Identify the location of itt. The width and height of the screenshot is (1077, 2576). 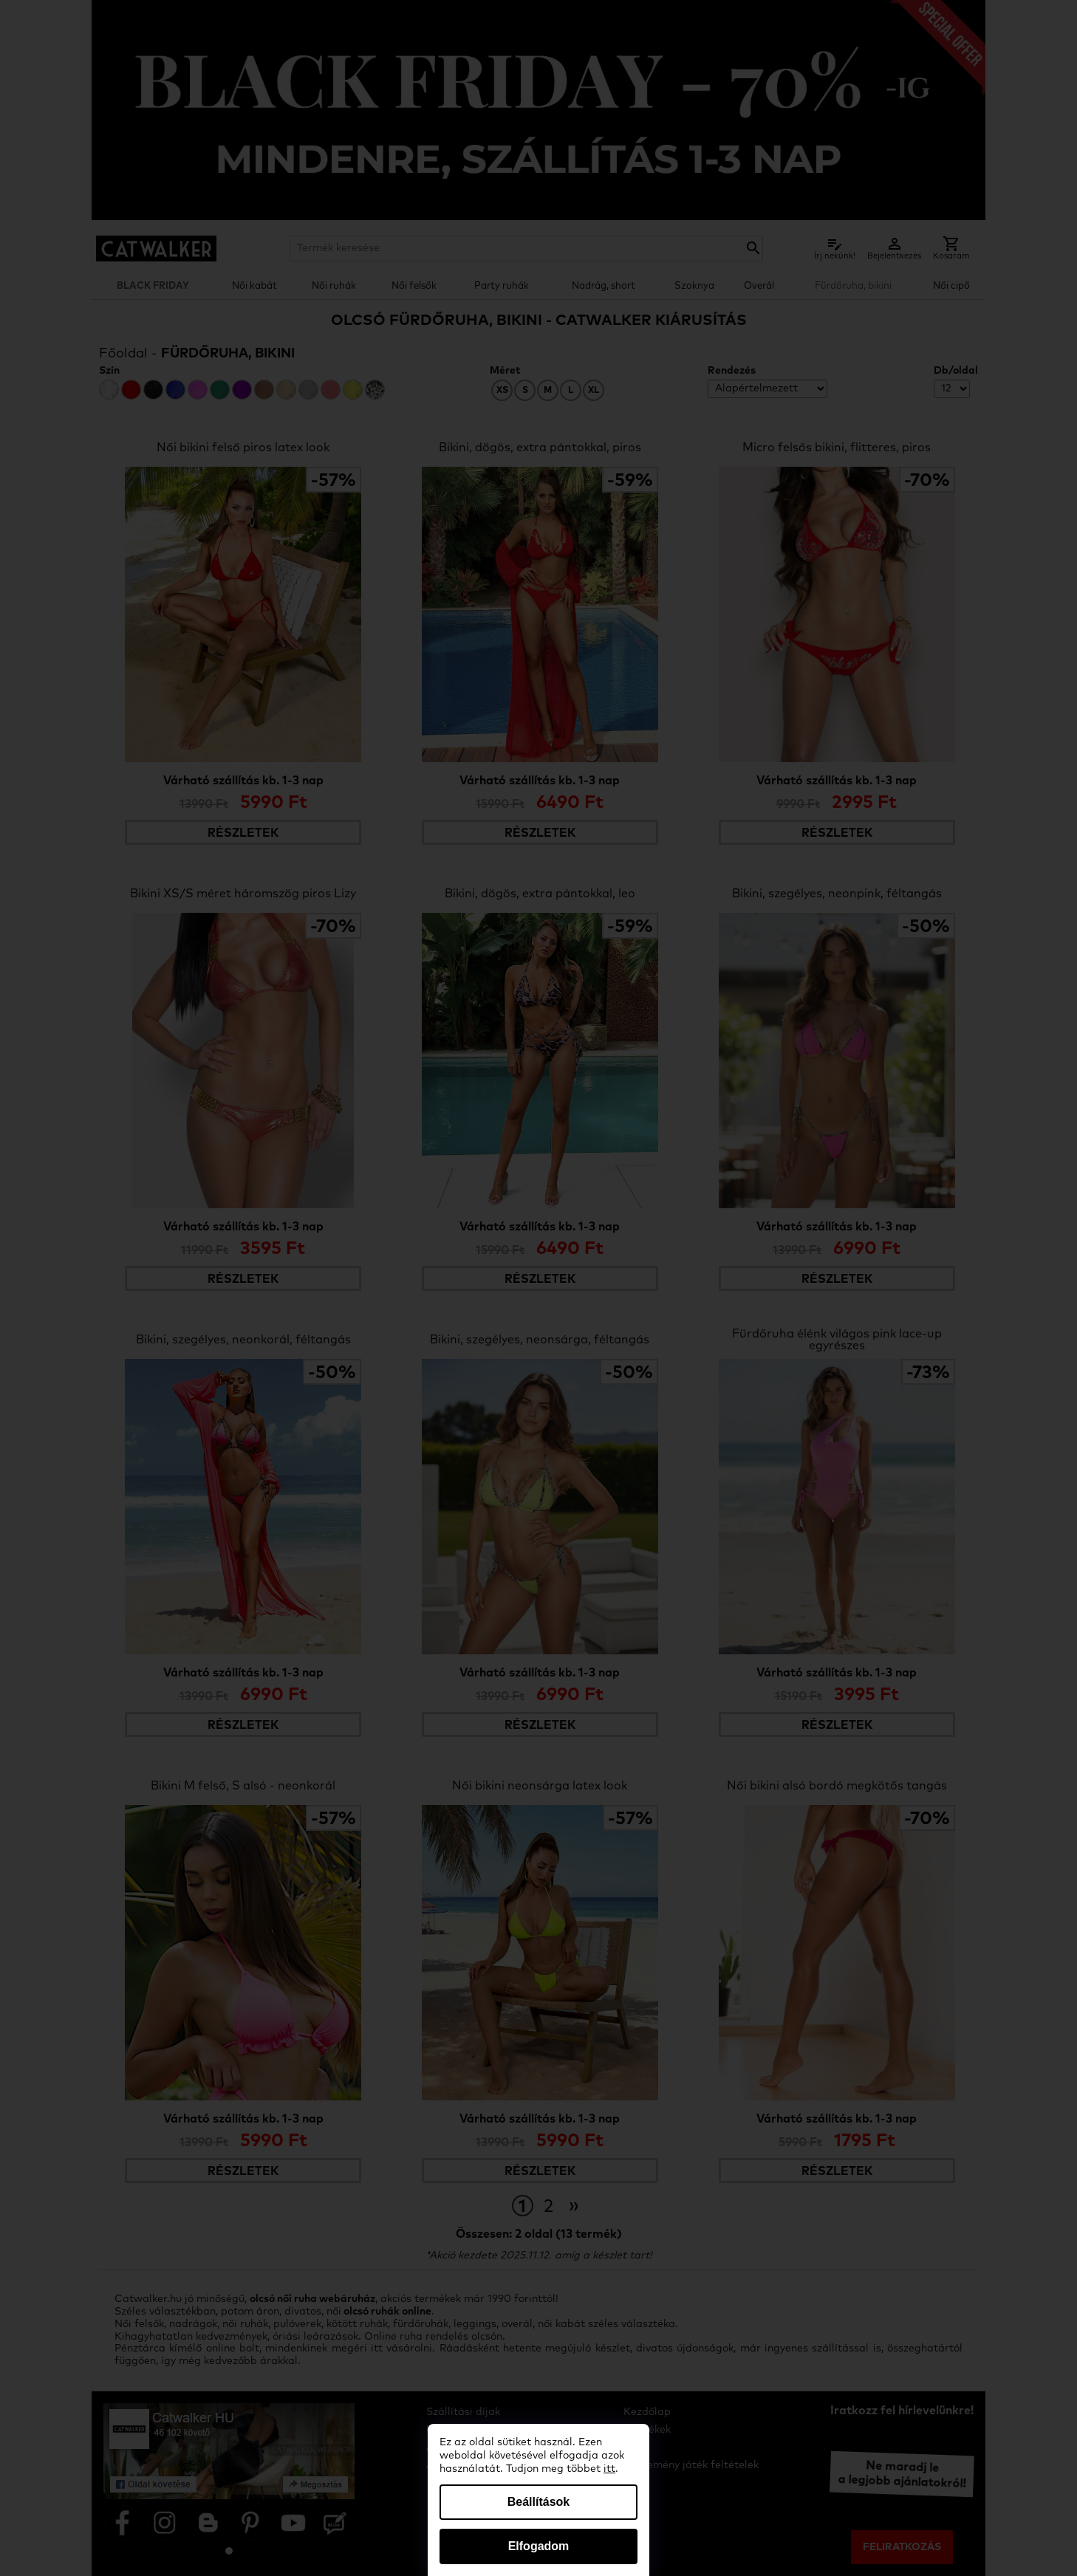
(609, 2469).